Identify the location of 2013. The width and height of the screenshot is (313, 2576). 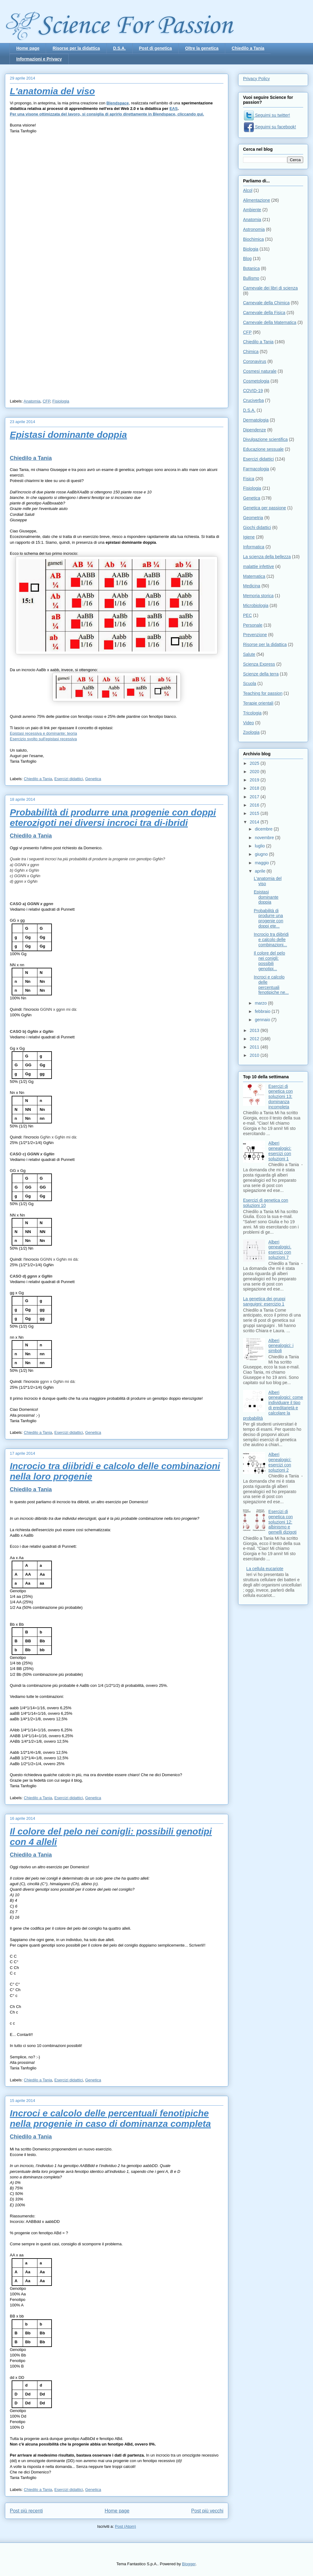
(255, 1030).